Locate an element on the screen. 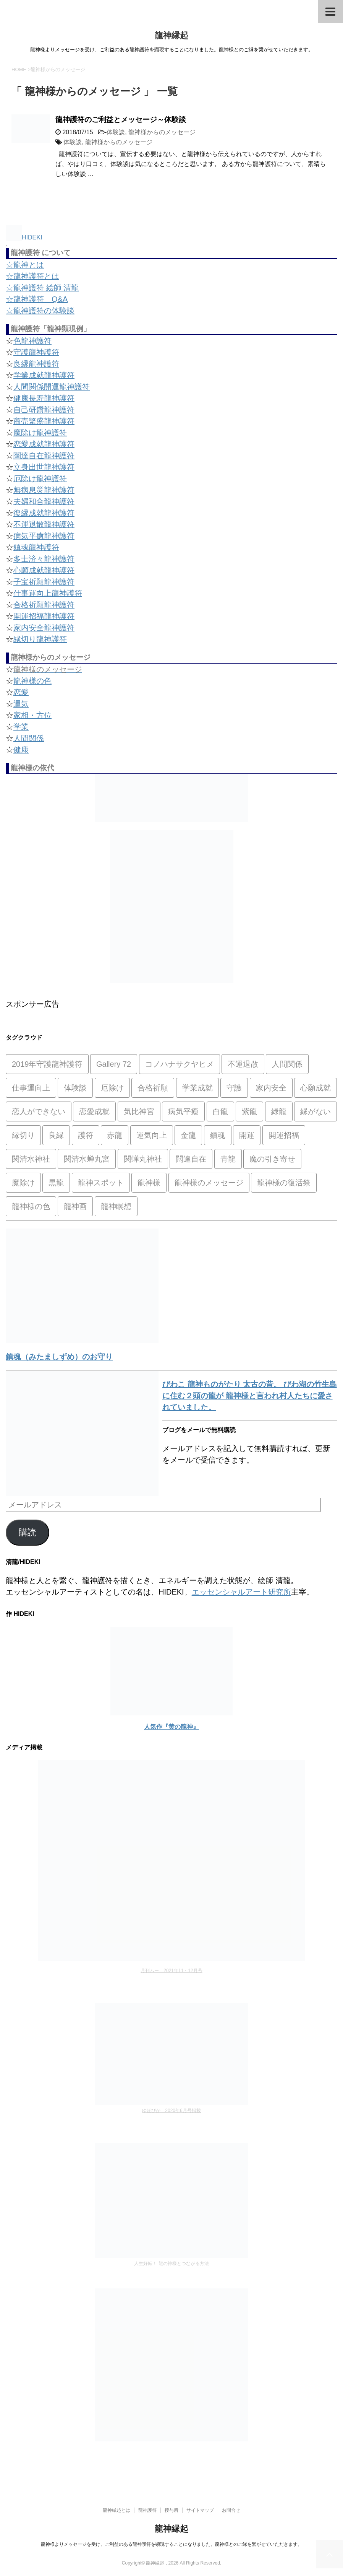 The height and width of the screenshot is (2576, 343). 恋愛 is located at coordinates (21, 692).